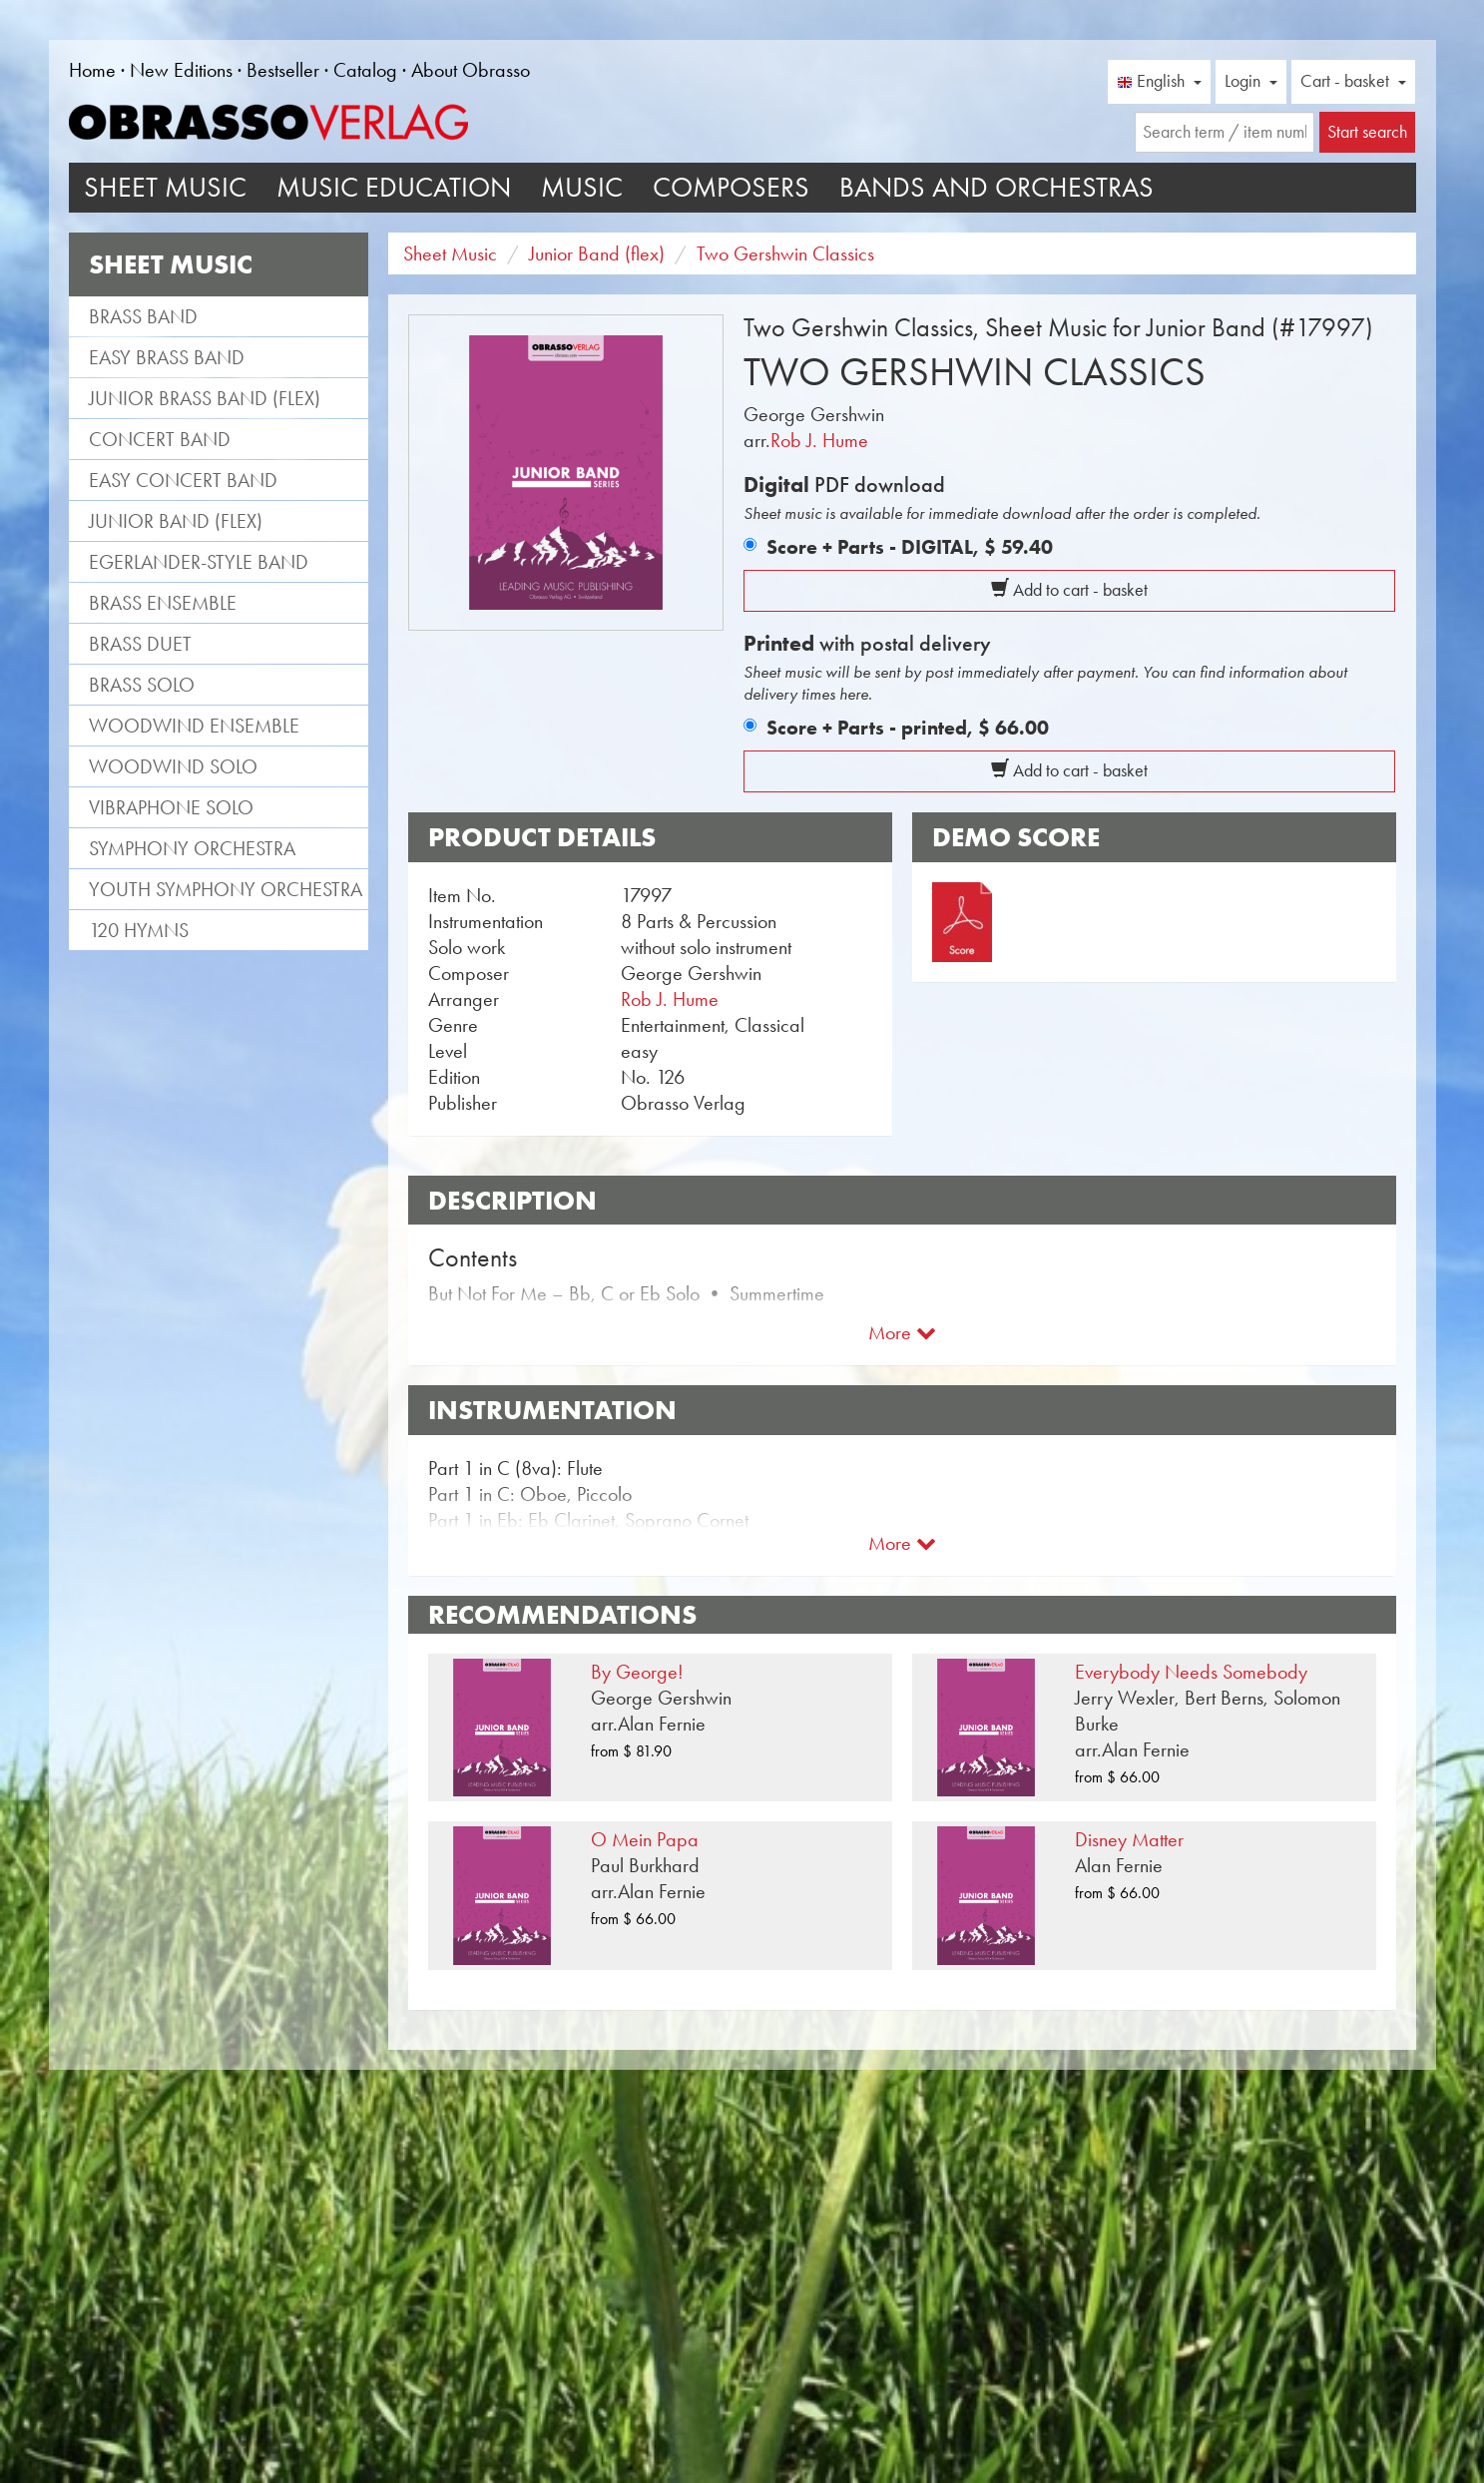  What do you see at coordinates (198, 562) in the screenshot?
I see `Egerlander-style band` at bounding box center [198, 562].